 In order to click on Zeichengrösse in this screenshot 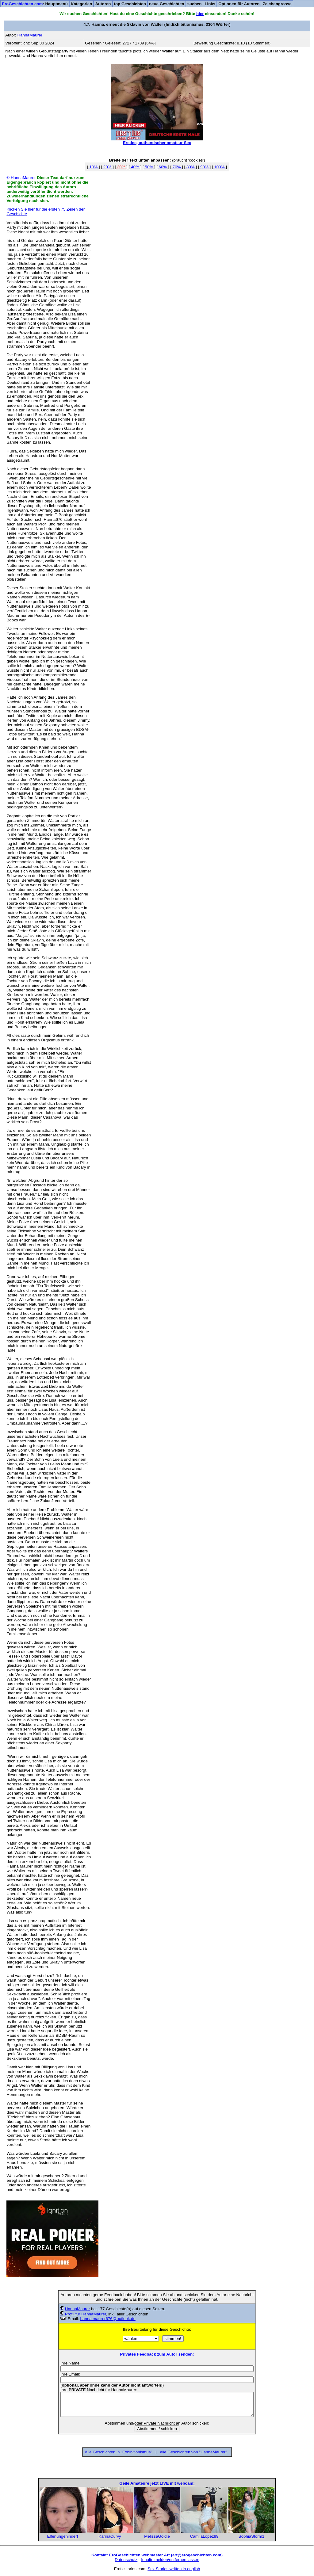, I will do `click(276, 4)`.